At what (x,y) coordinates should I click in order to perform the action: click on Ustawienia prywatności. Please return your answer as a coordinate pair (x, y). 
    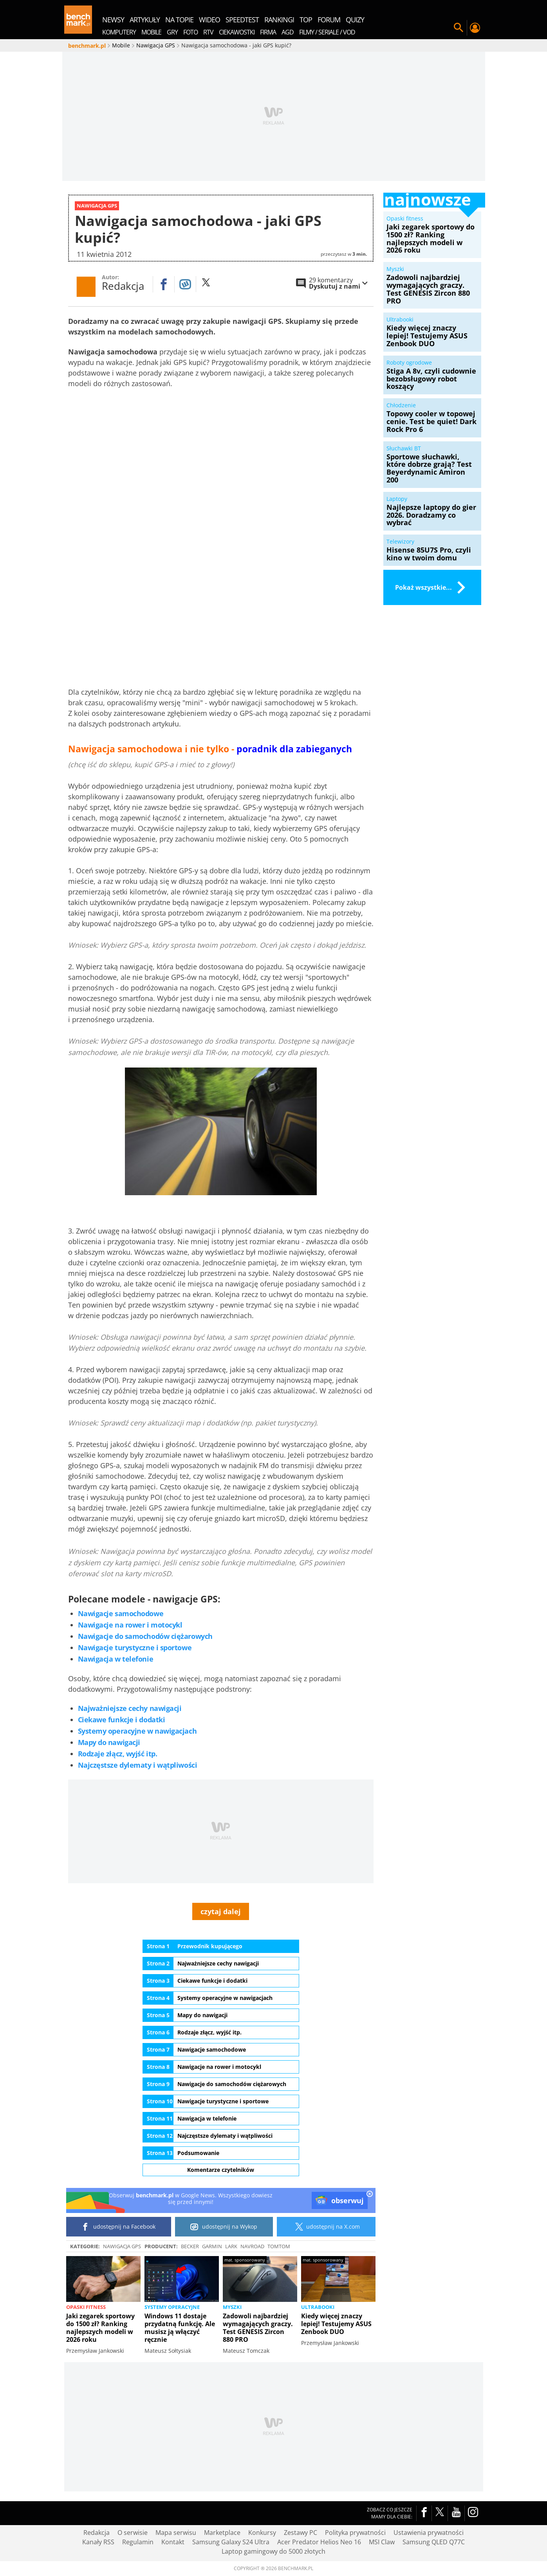
    Looking at the image, I should click on (429, 2533).